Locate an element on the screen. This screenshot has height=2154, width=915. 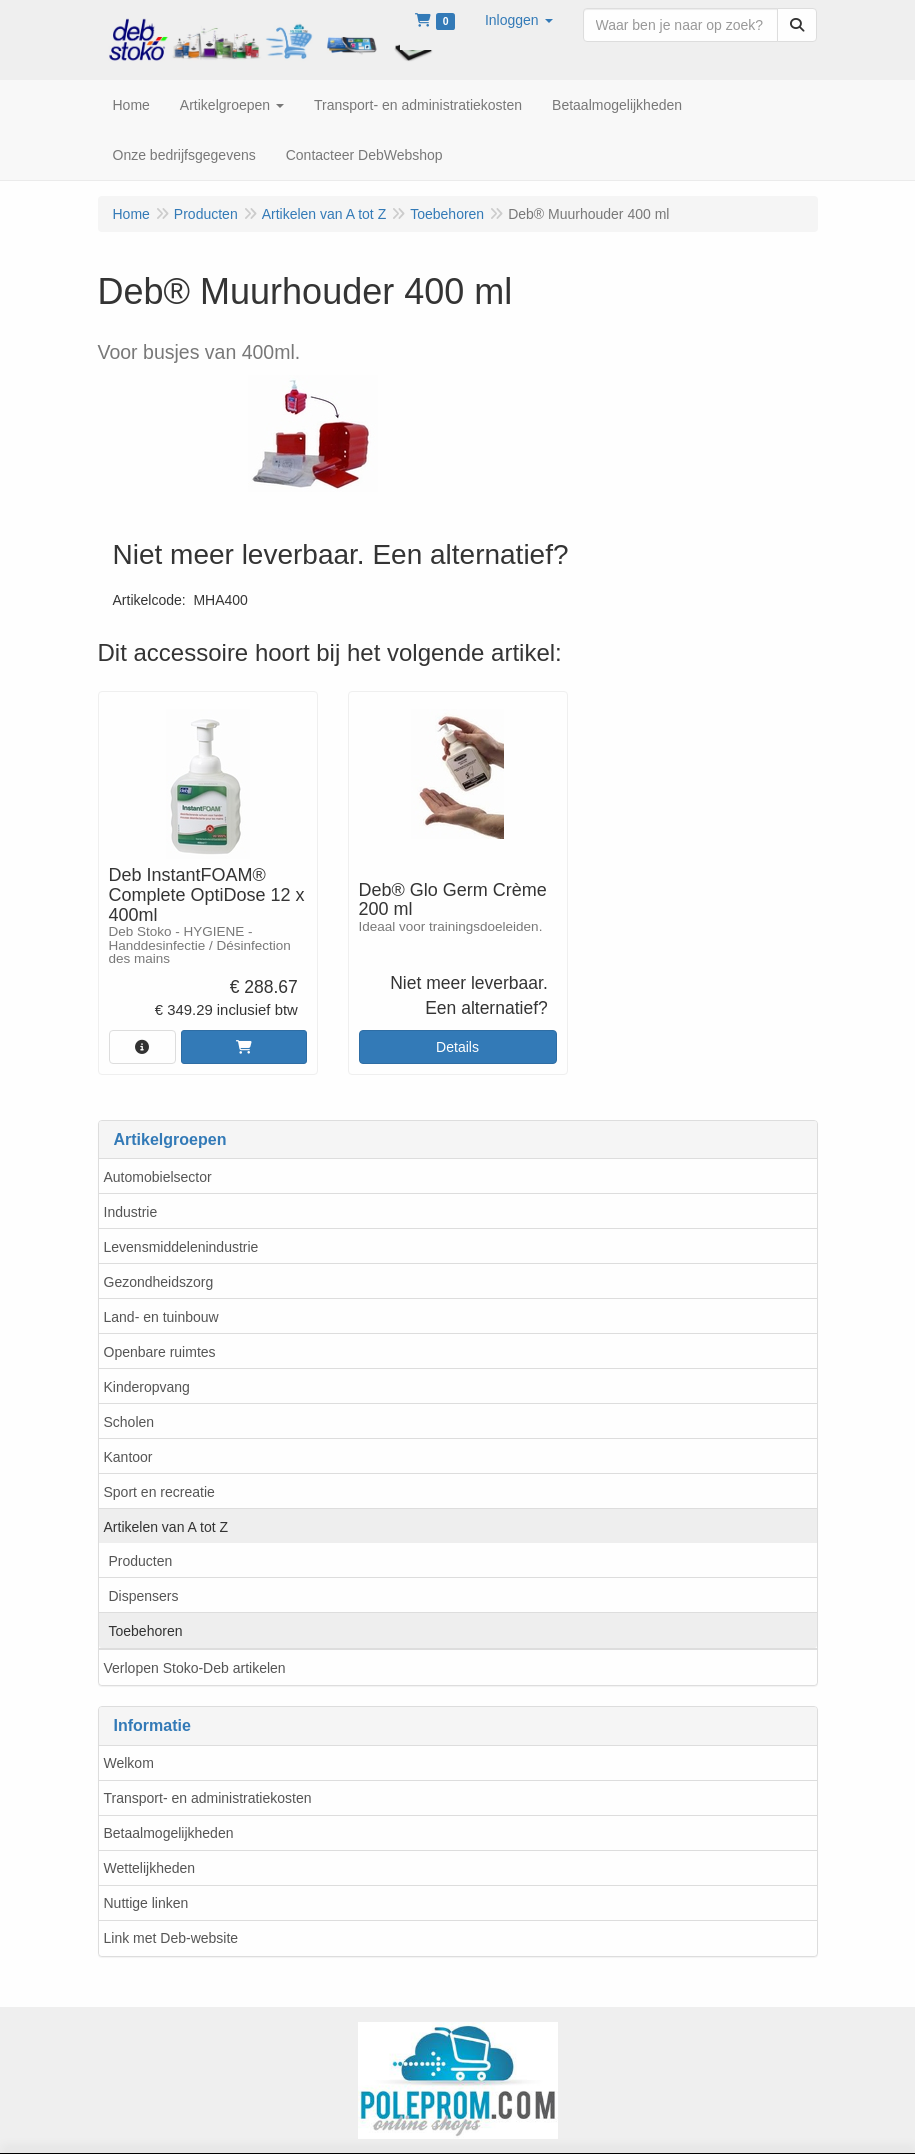
Producten is located at coordinates (141, 1561).